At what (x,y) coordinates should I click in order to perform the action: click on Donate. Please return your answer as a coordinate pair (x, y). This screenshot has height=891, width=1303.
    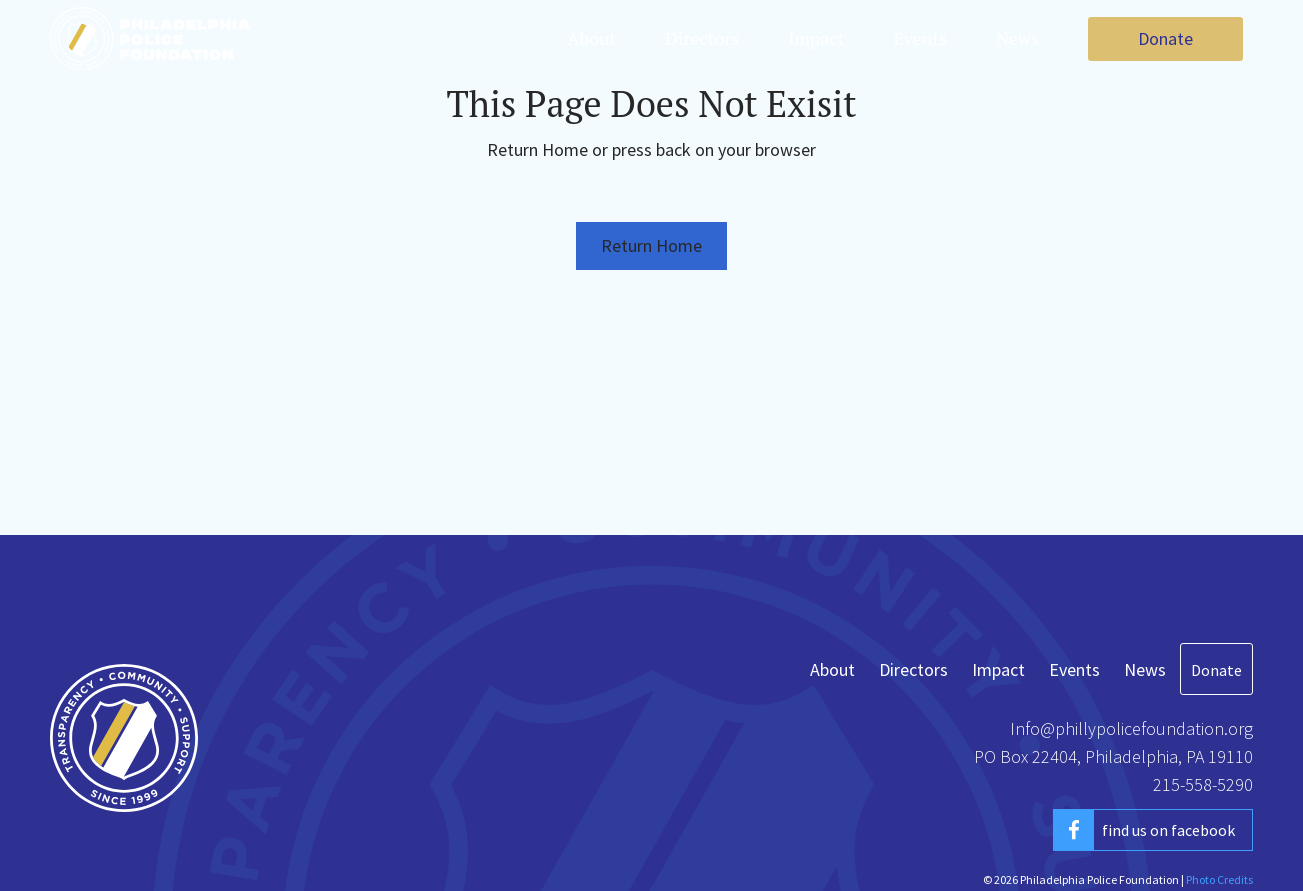
    Looking at the image, I should click on (1165, 38).